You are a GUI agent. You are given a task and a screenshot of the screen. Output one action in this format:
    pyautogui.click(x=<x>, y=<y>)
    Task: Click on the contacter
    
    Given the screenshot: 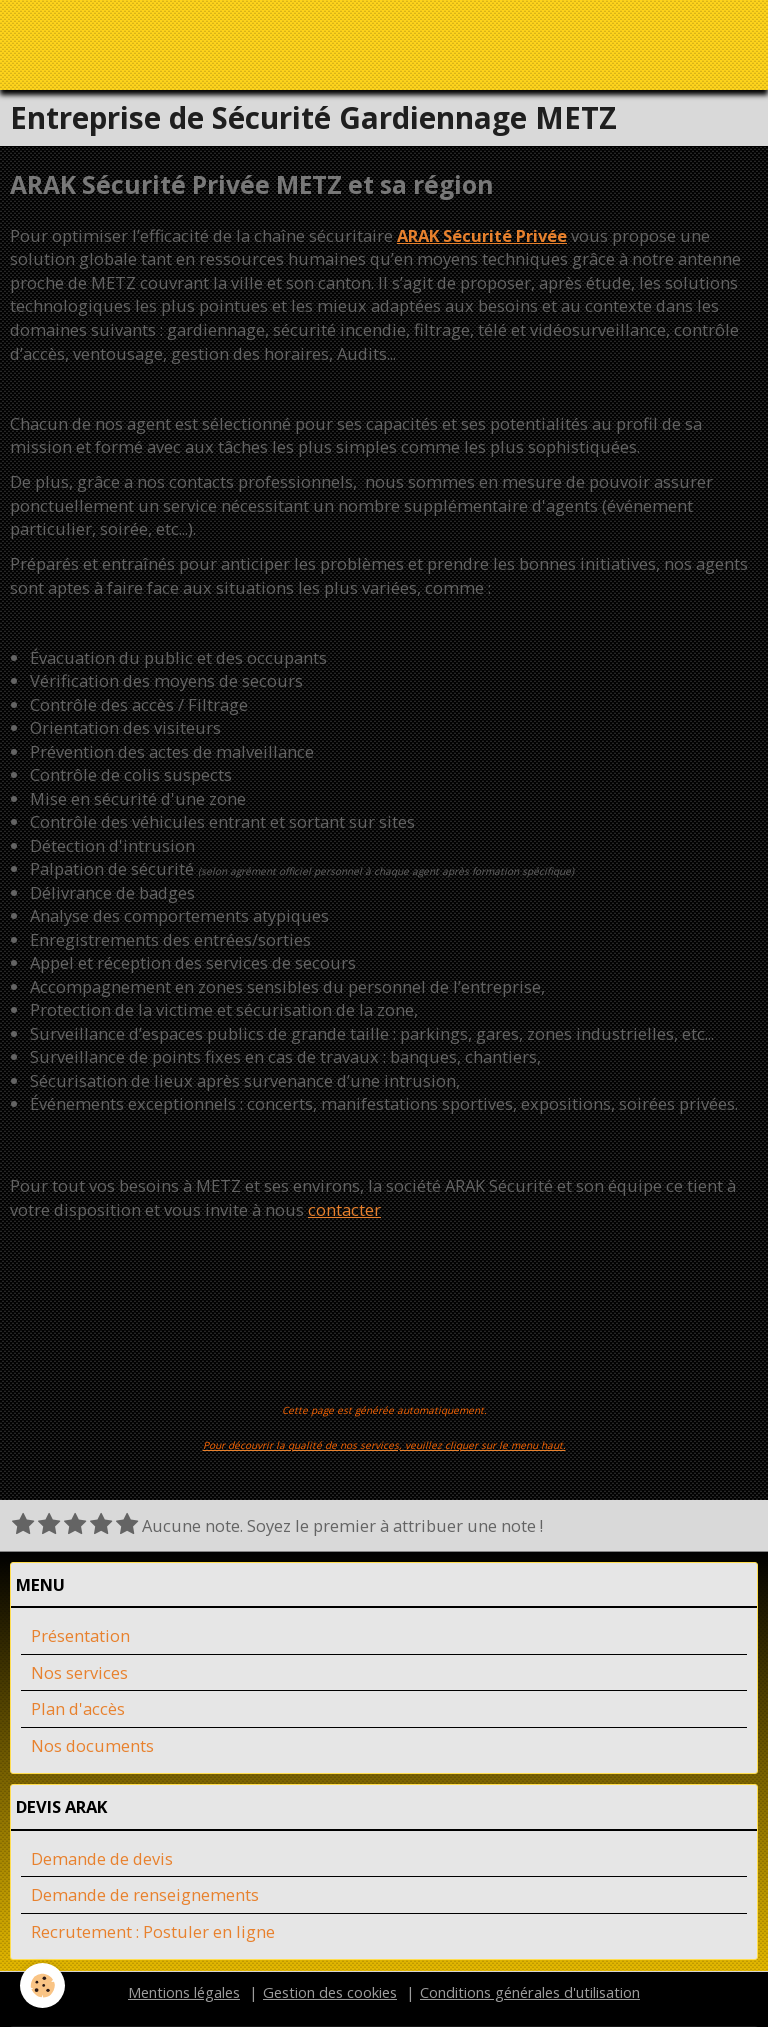 What is the action you would take?
    pyautogui.click(x=344, y=1210)
    